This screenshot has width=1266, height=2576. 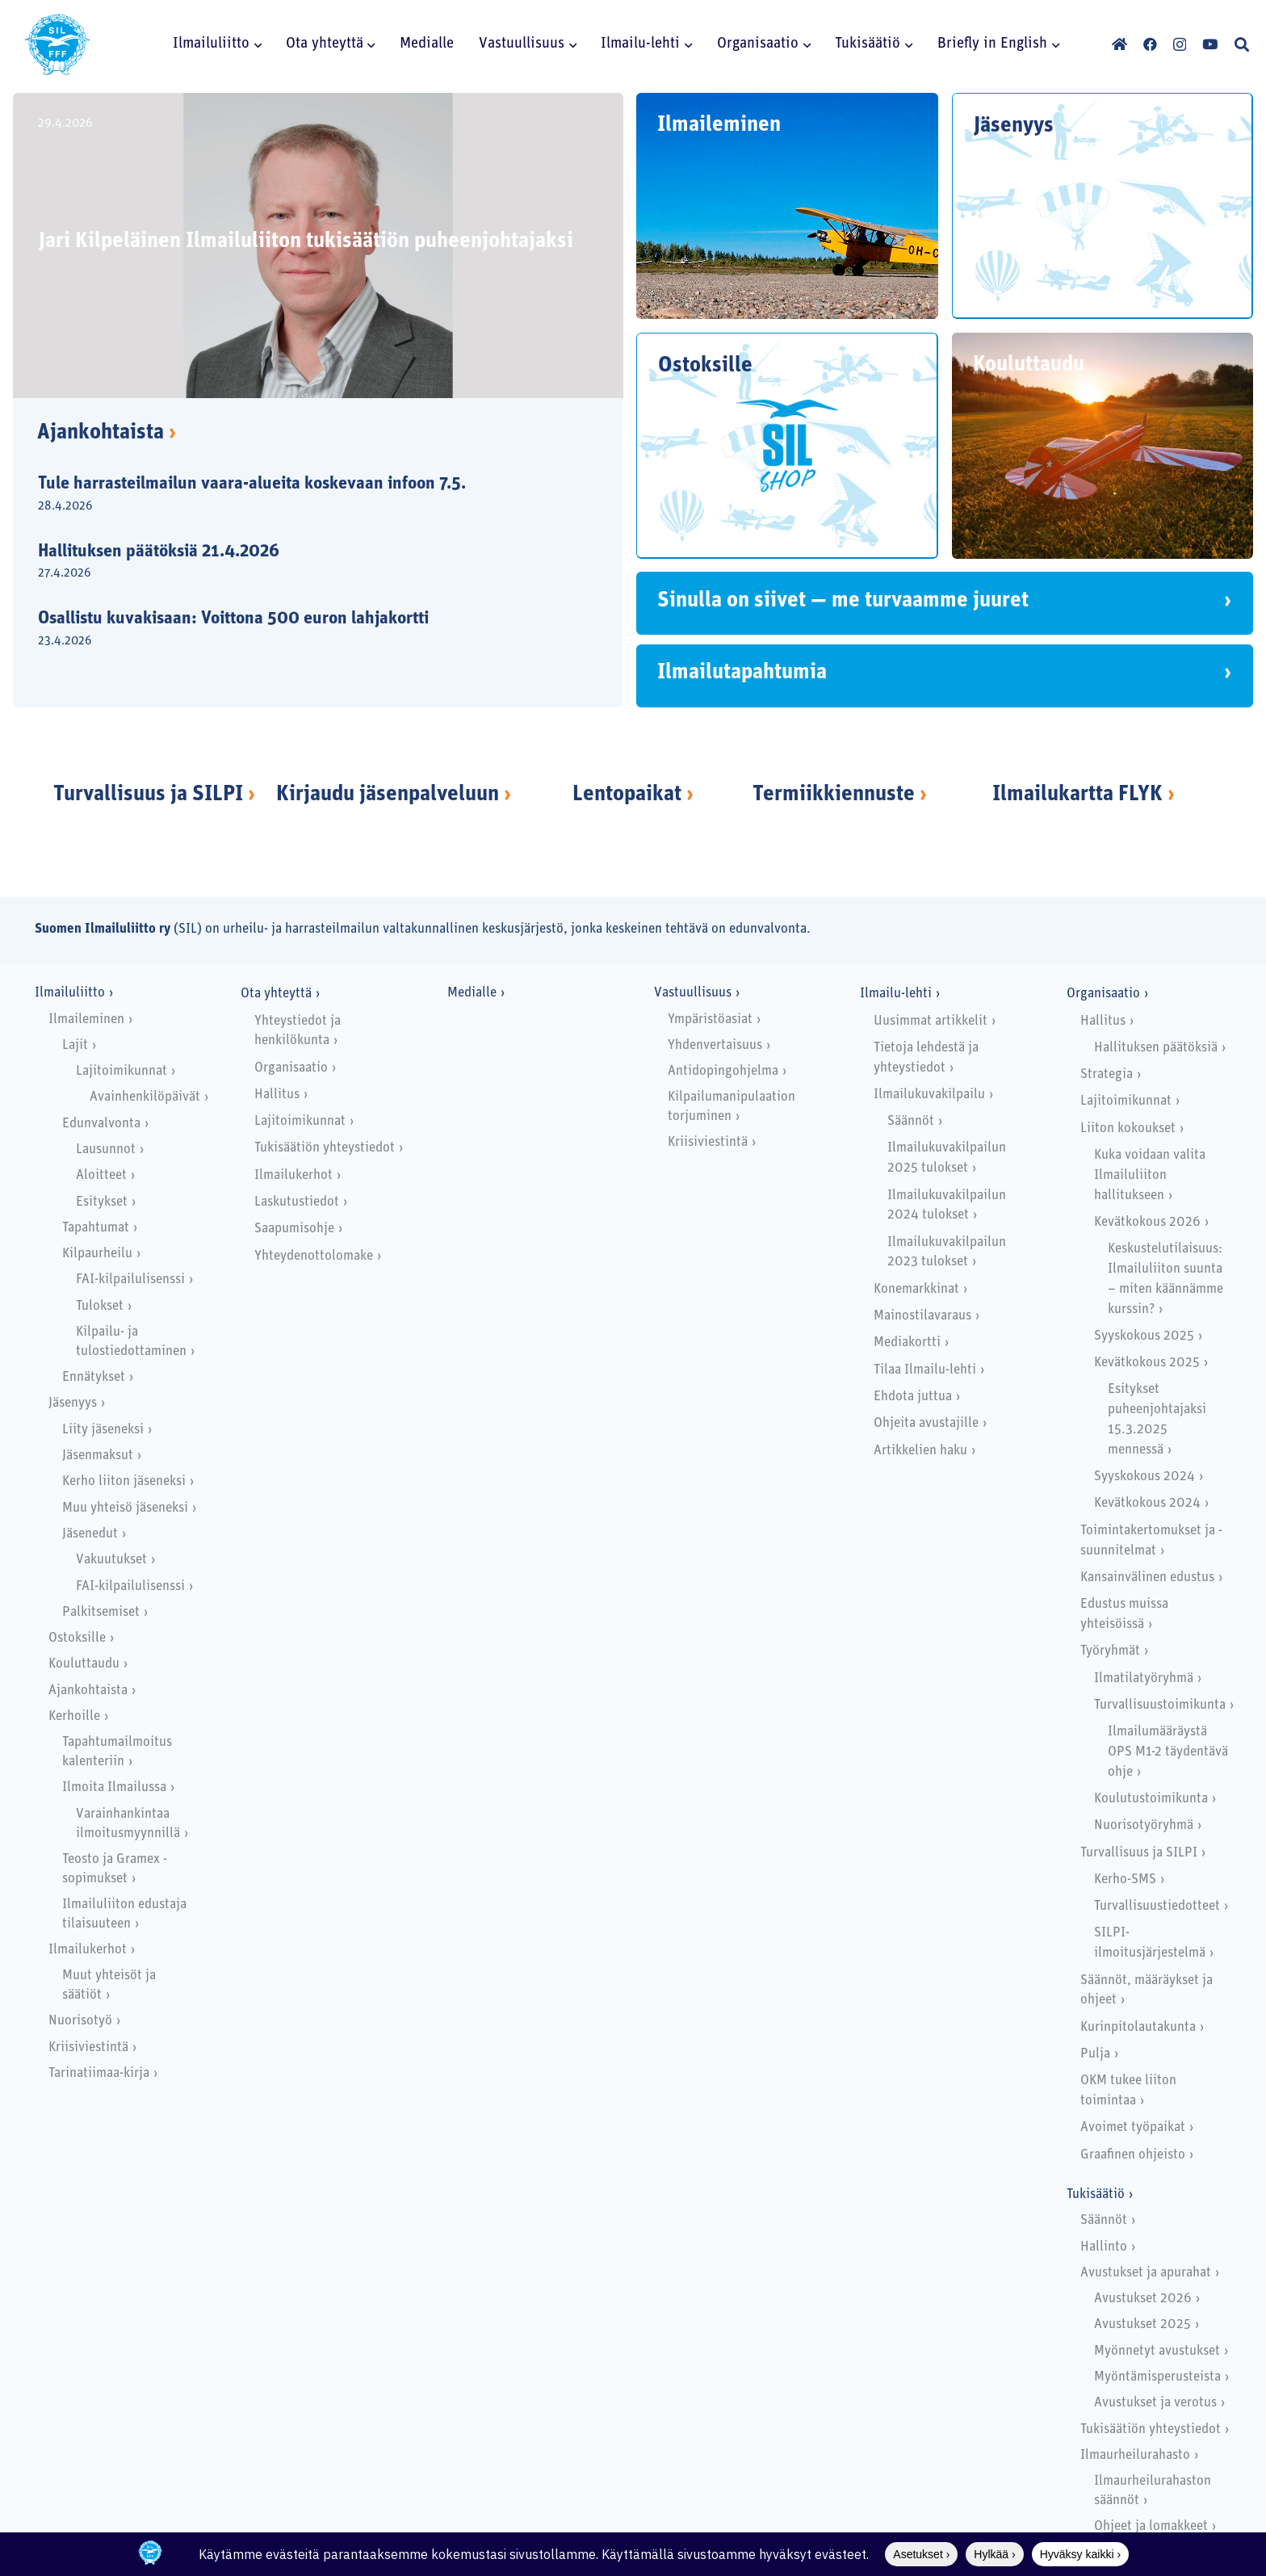 I want to click on [Otsikko], so click(x=1119, y=44).